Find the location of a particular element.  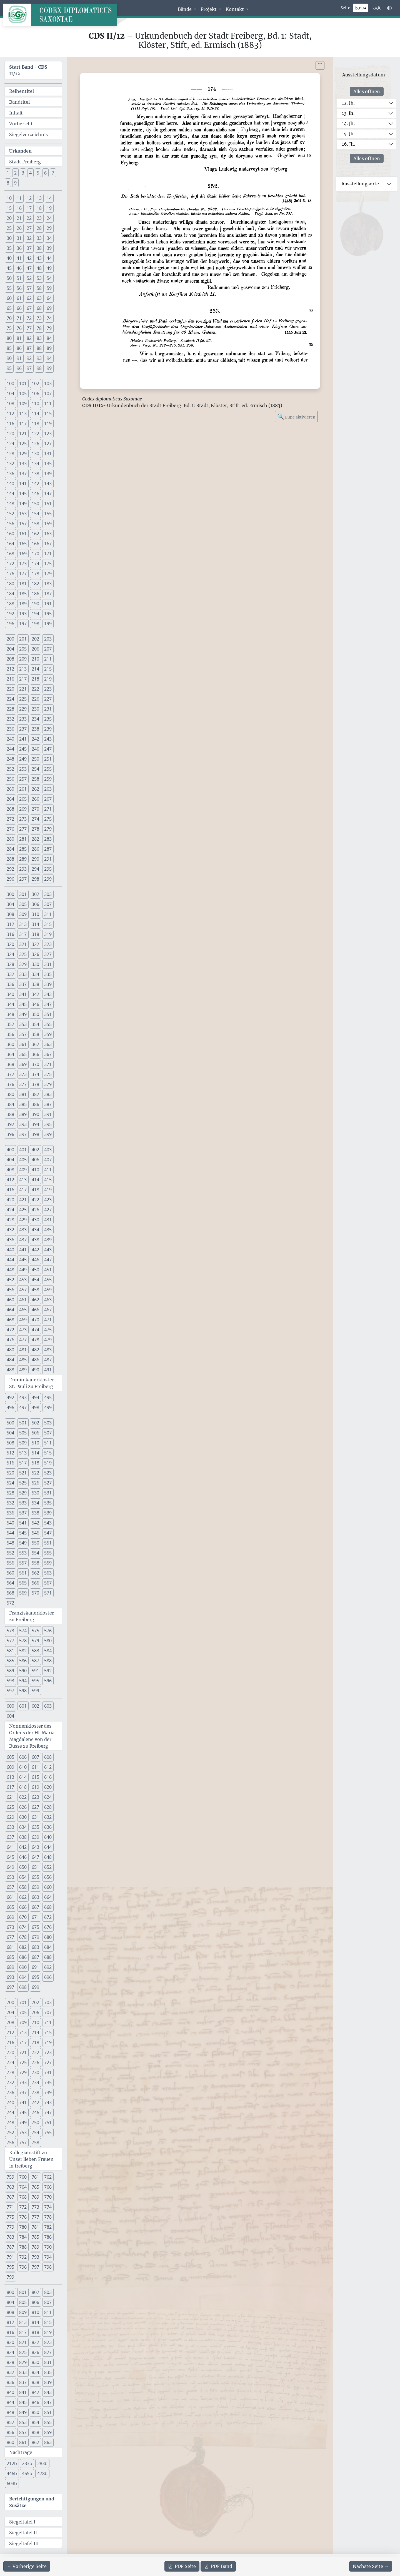

637 [button] is located at coordinates (10, 1837).